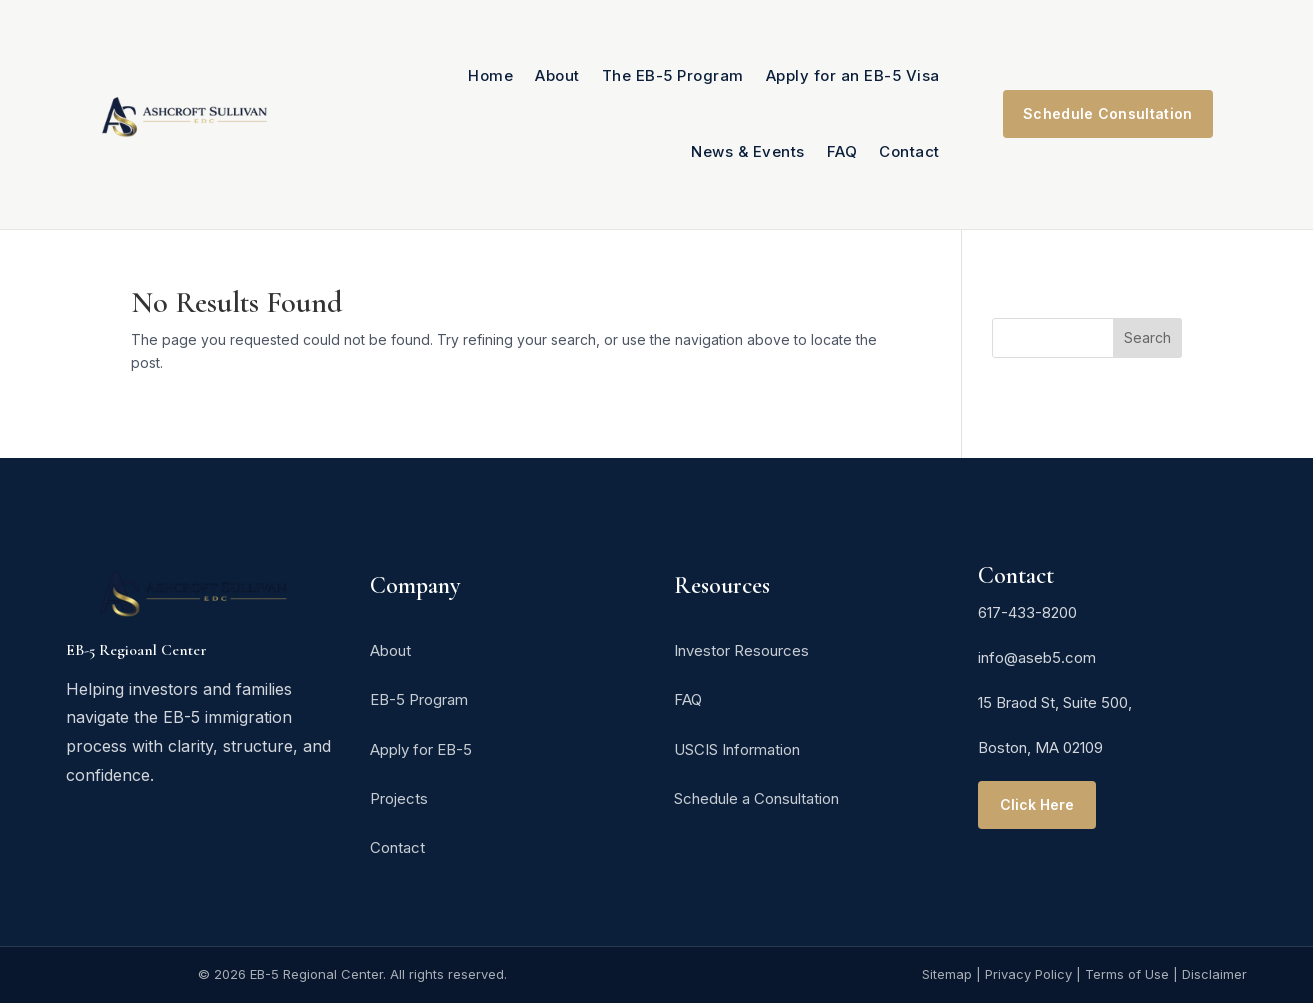  What do you see at coordinates (490, 75) in the screenshot?
I see `Home` at bounding box center [490, 75].